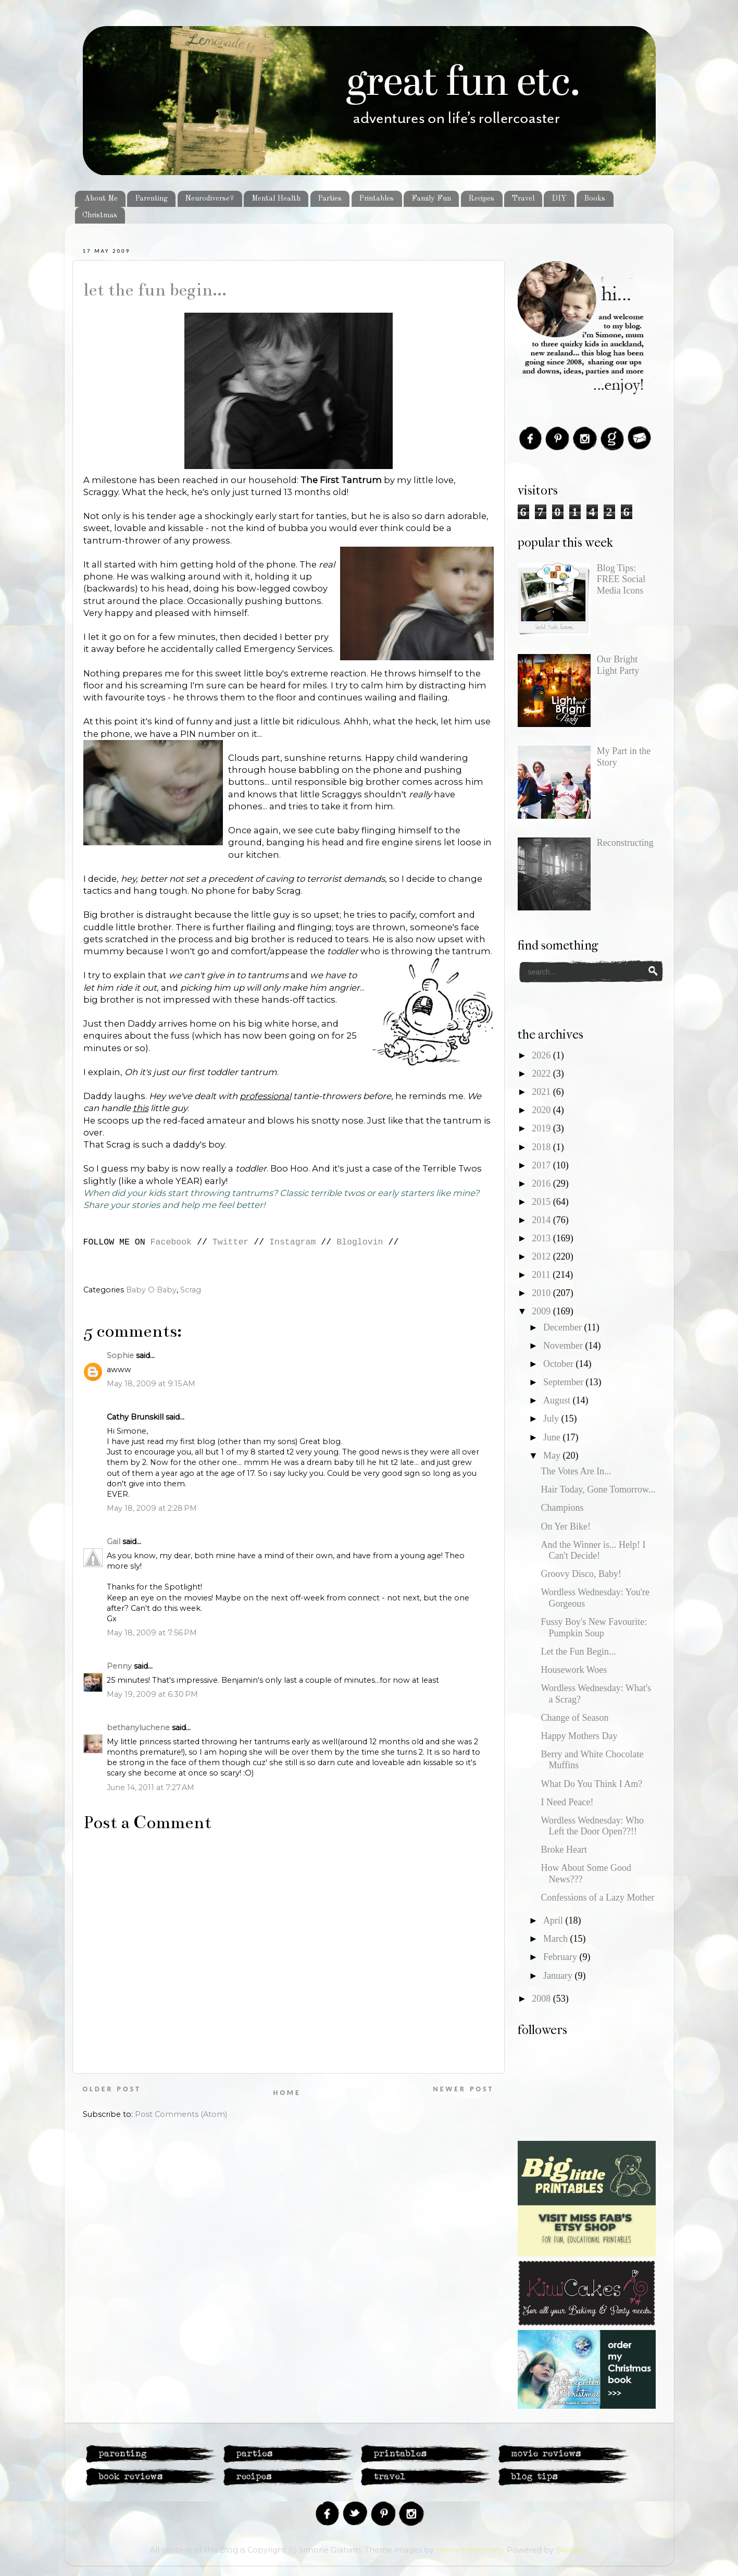 This screenshot has height=2576, width=738. Describe the element at coordinates (559, 1364) in the screenshot. I see `October` at that location.